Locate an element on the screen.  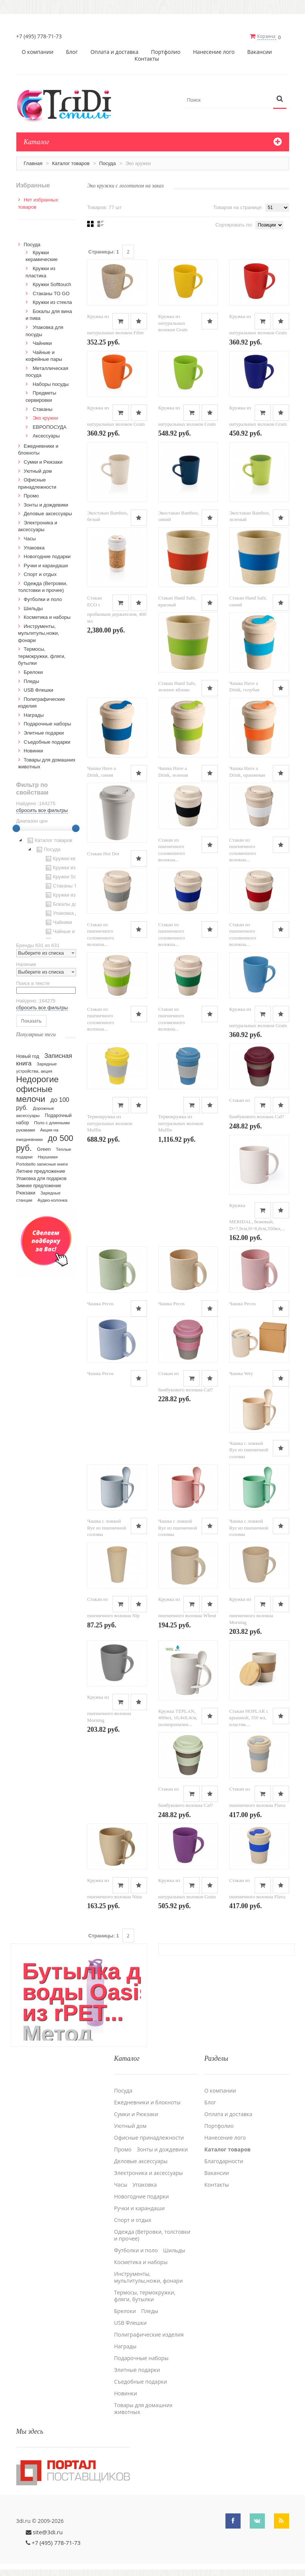
Каталог товаров is located at coordinates (70, 163).